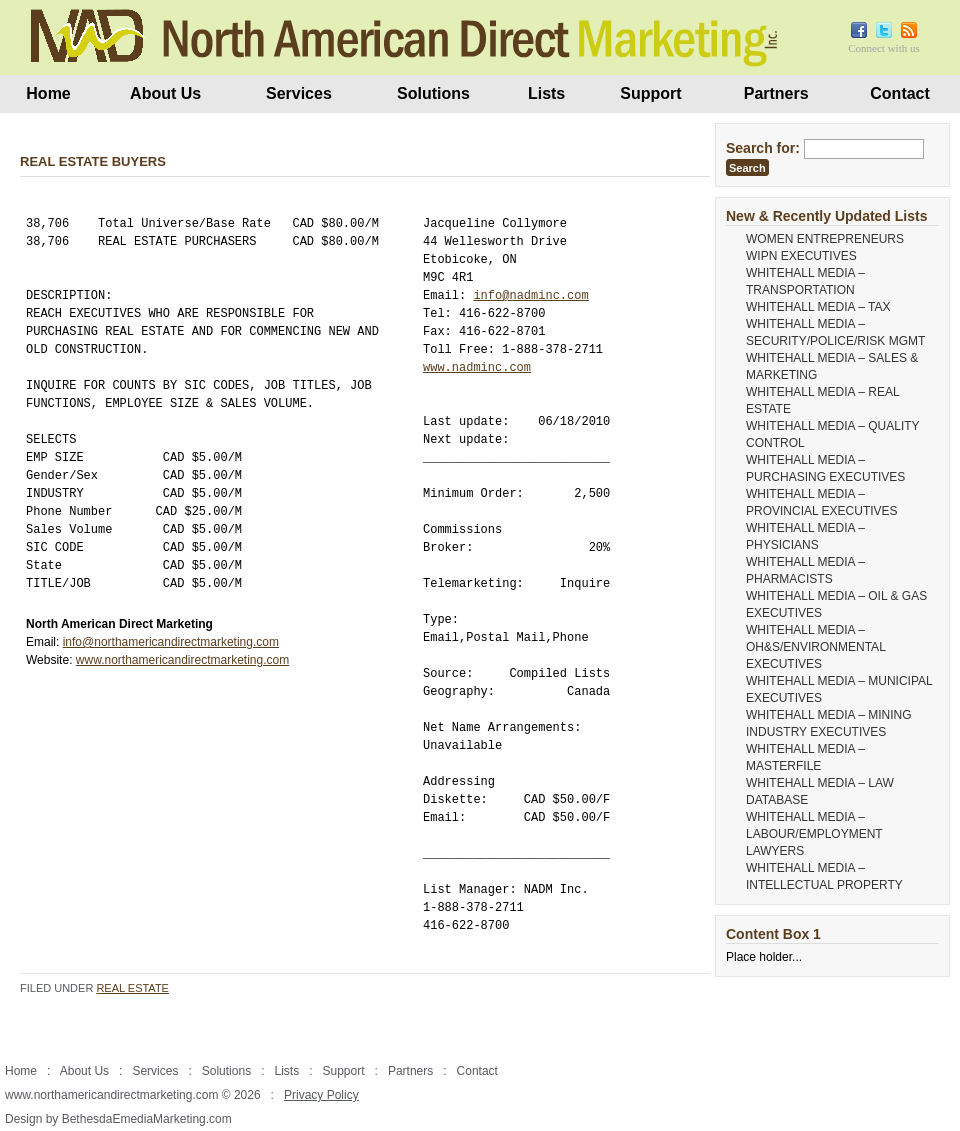  What do you see at coordinates (900, 93) in the screenshot?
I see `Contact` at bounding box center [900, 93].